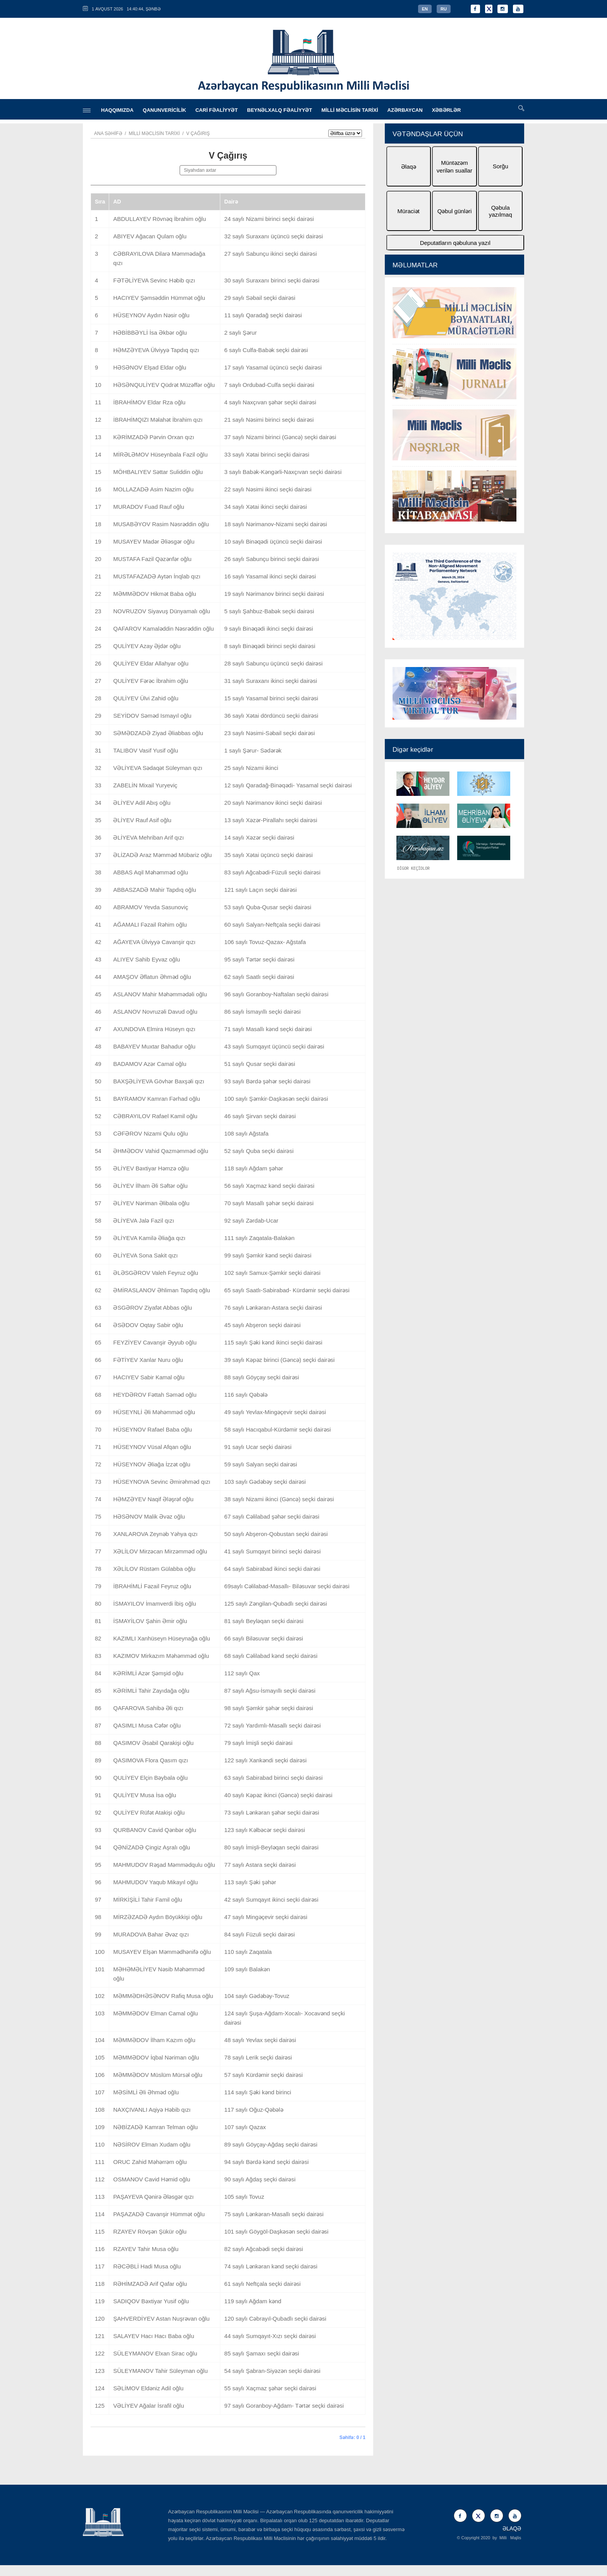 The width and height of the screenshot is (607, 2576). Describe the element at coordinates (259, 1064) in the screenshot. I see `51 saylı Qusar seçki dairəsi` at that location.